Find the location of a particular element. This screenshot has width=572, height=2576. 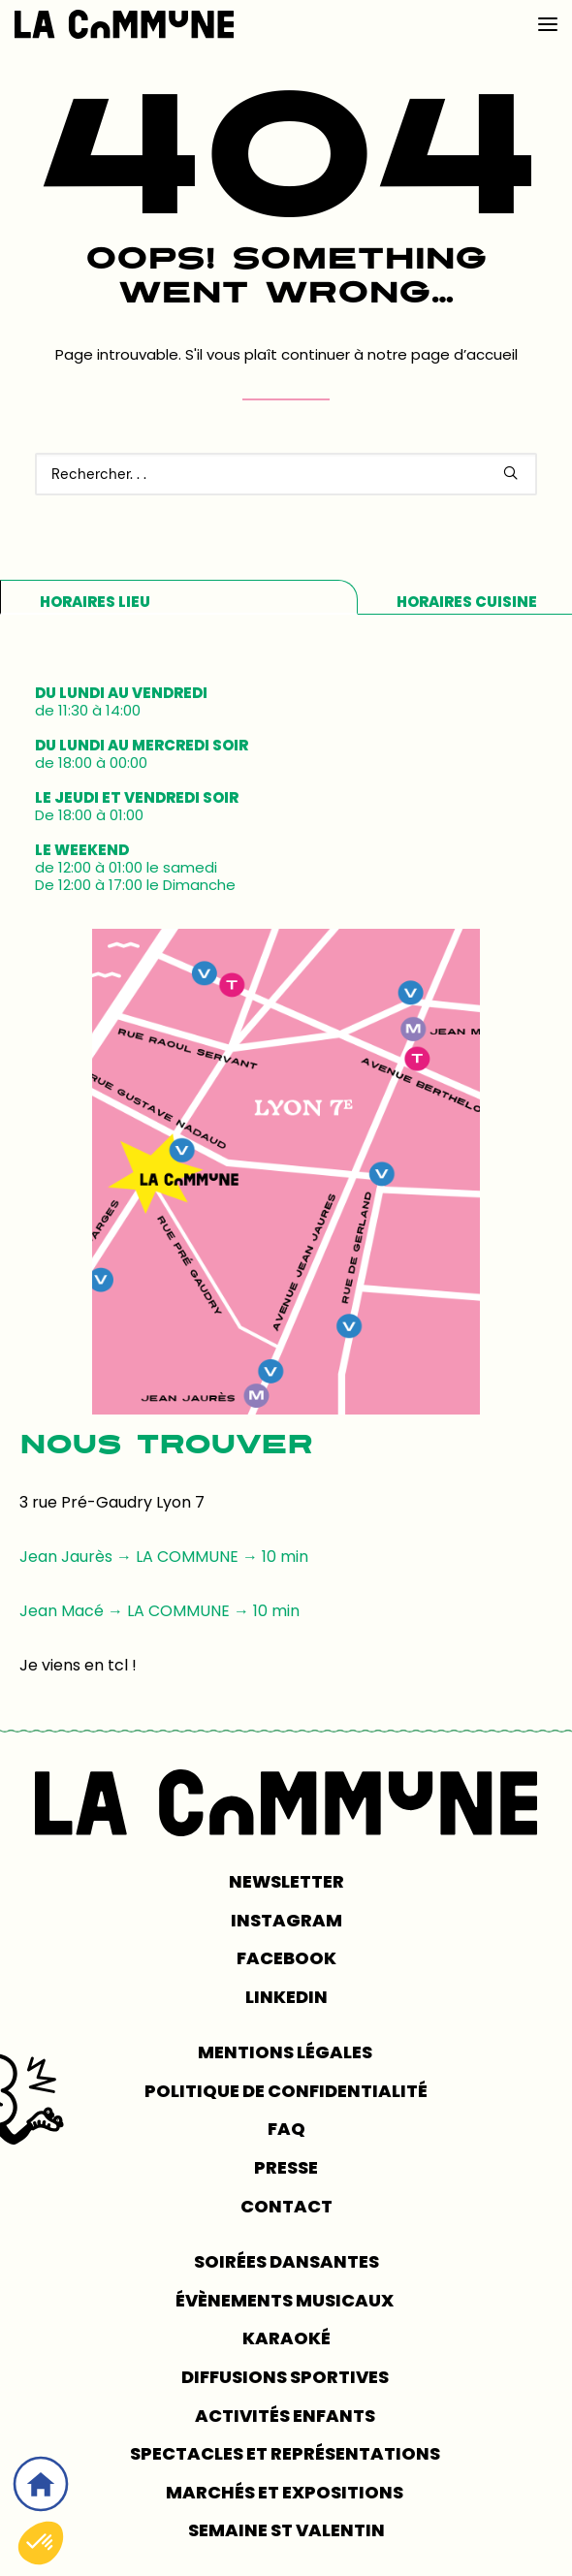

LINKEDIN is located at coordinates (286, 1997).